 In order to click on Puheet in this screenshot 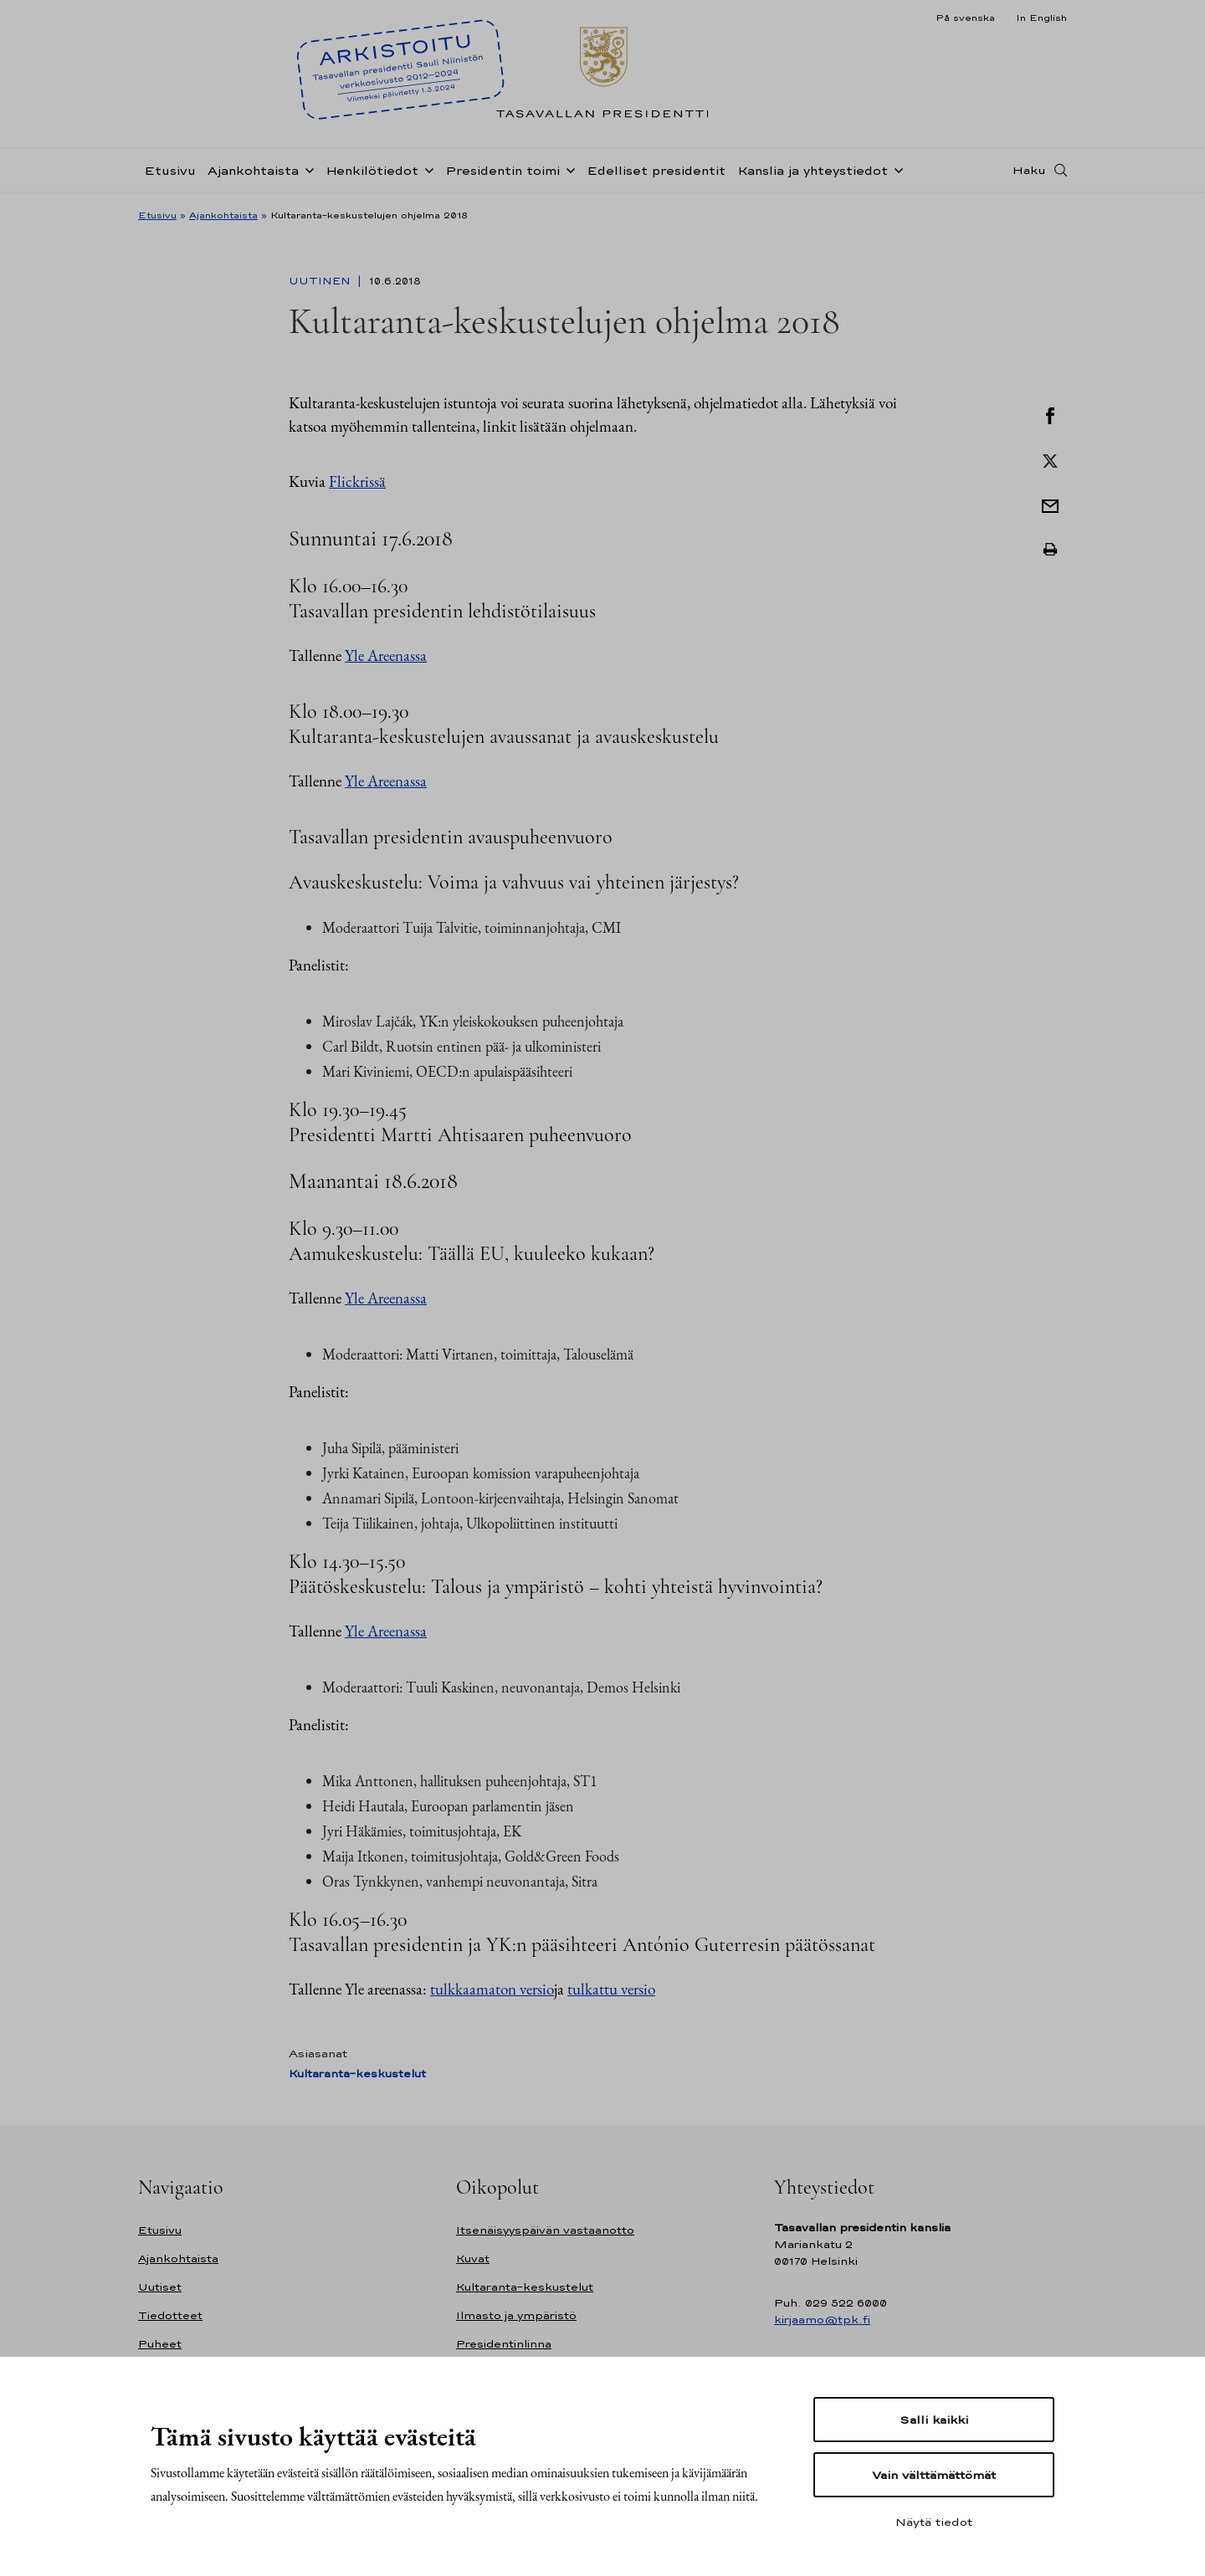, I will do `click(160, 2344)`.